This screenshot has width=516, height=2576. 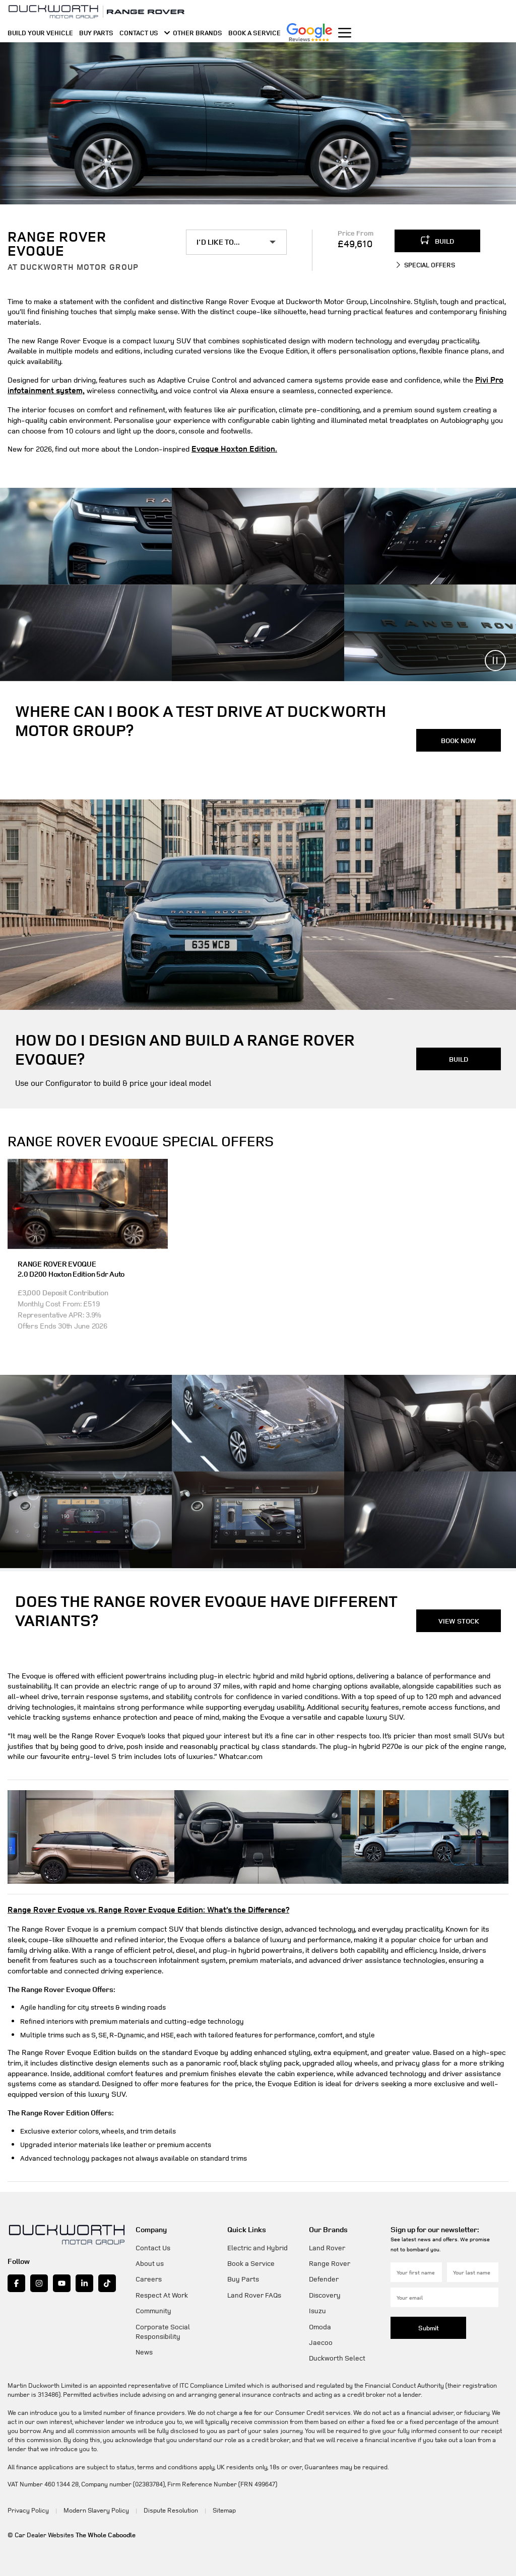 What do you see at coordinates (40, 37) in the screenshot?
I see `BUILD YOUR VEHICLE` at bounding box center [40, 37].